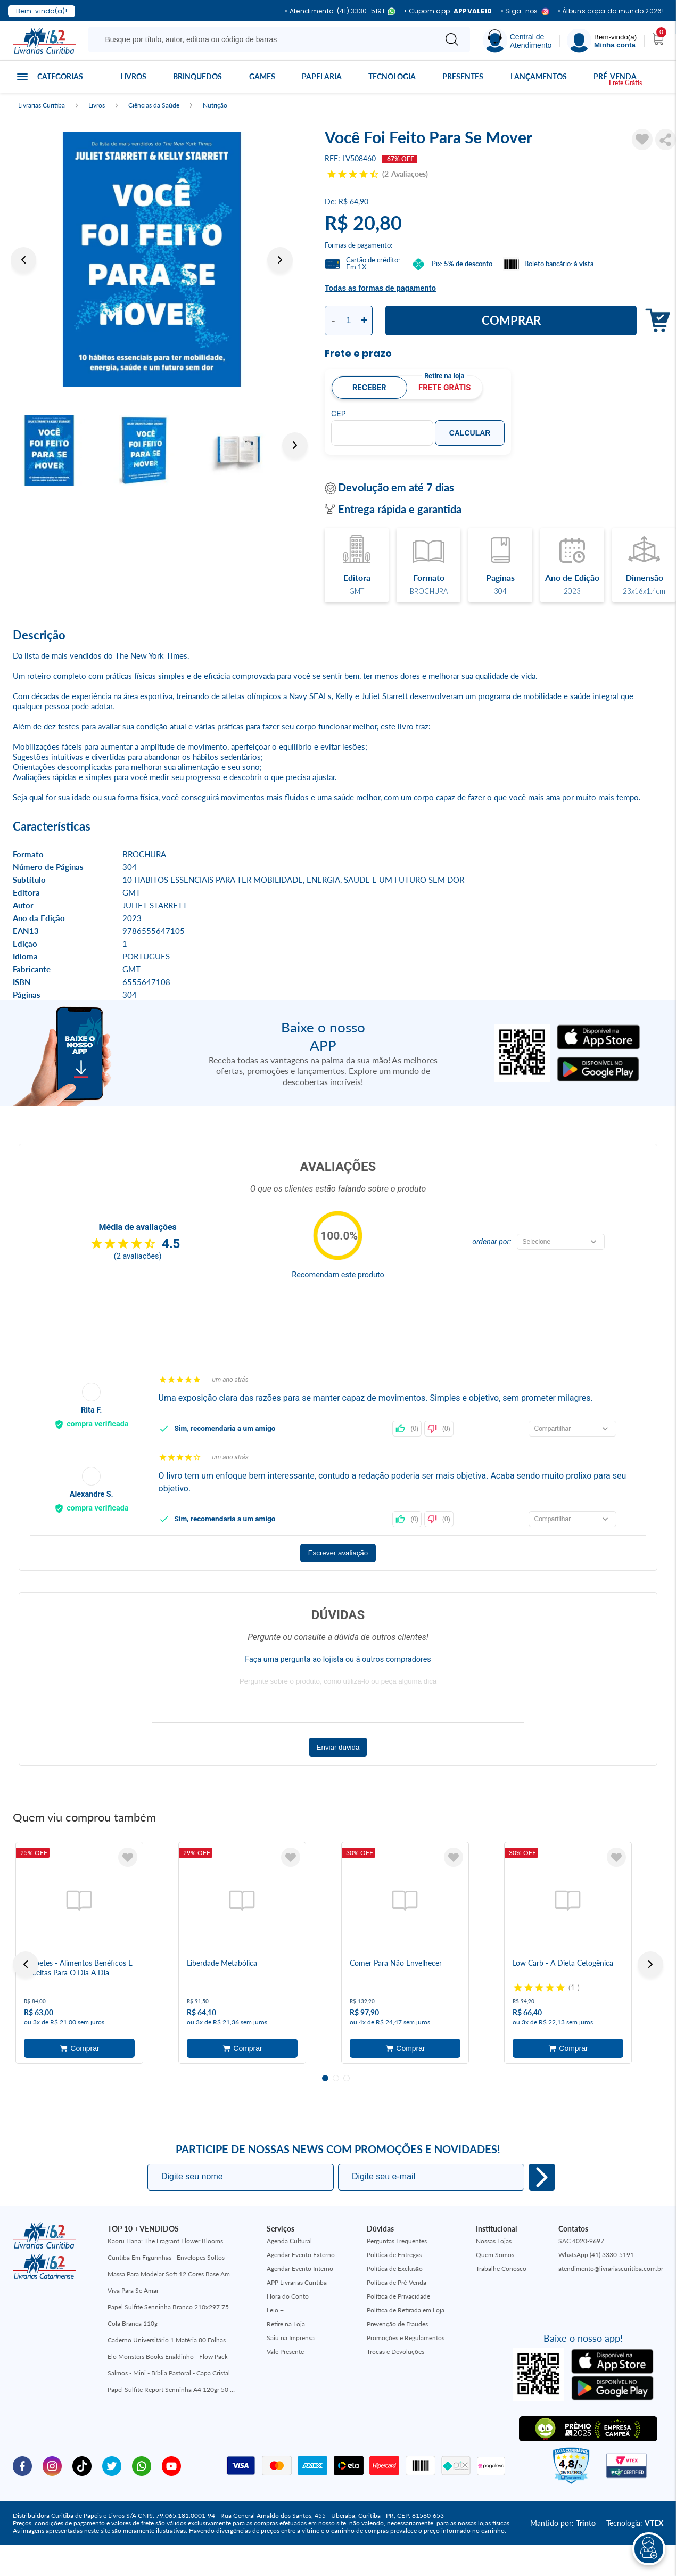  Describe the element at coordinates (501, 2269) in the screenshot. I see `Trabalhe Conosco` at that location.